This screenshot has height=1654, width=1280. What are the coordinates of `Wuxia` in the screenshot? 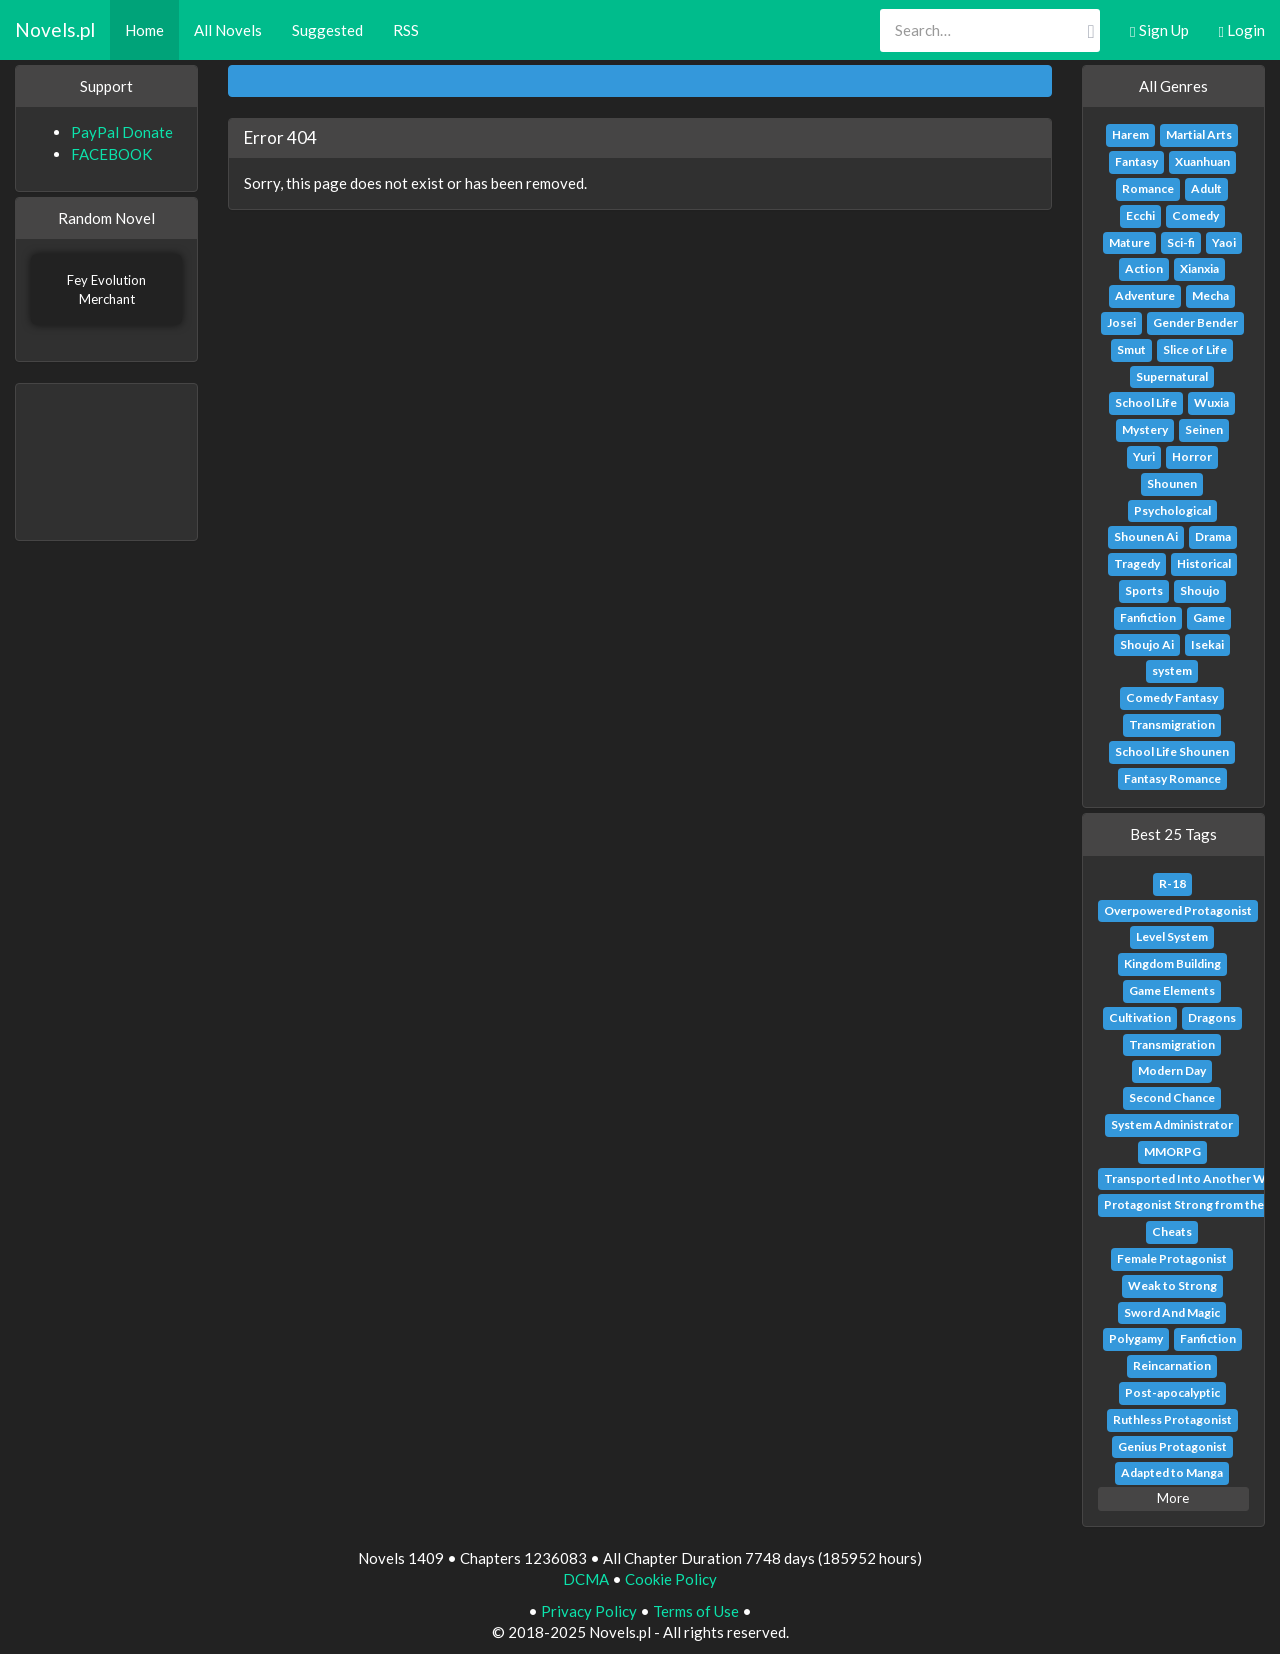 It's located at (1211, 402).